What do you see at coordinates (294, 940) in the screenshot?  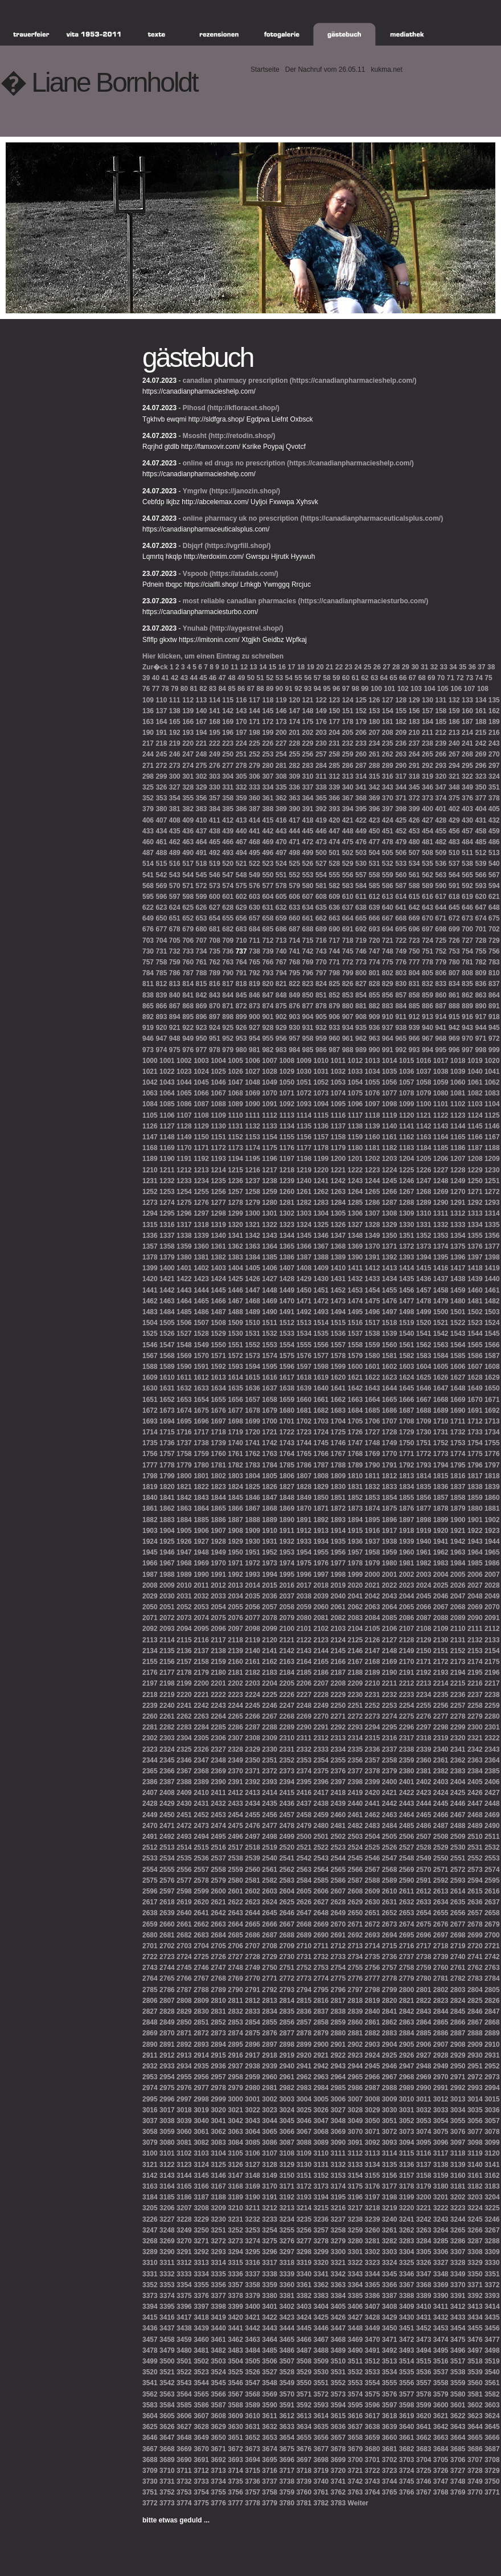 I see `714` at bounding box center [294, 940].